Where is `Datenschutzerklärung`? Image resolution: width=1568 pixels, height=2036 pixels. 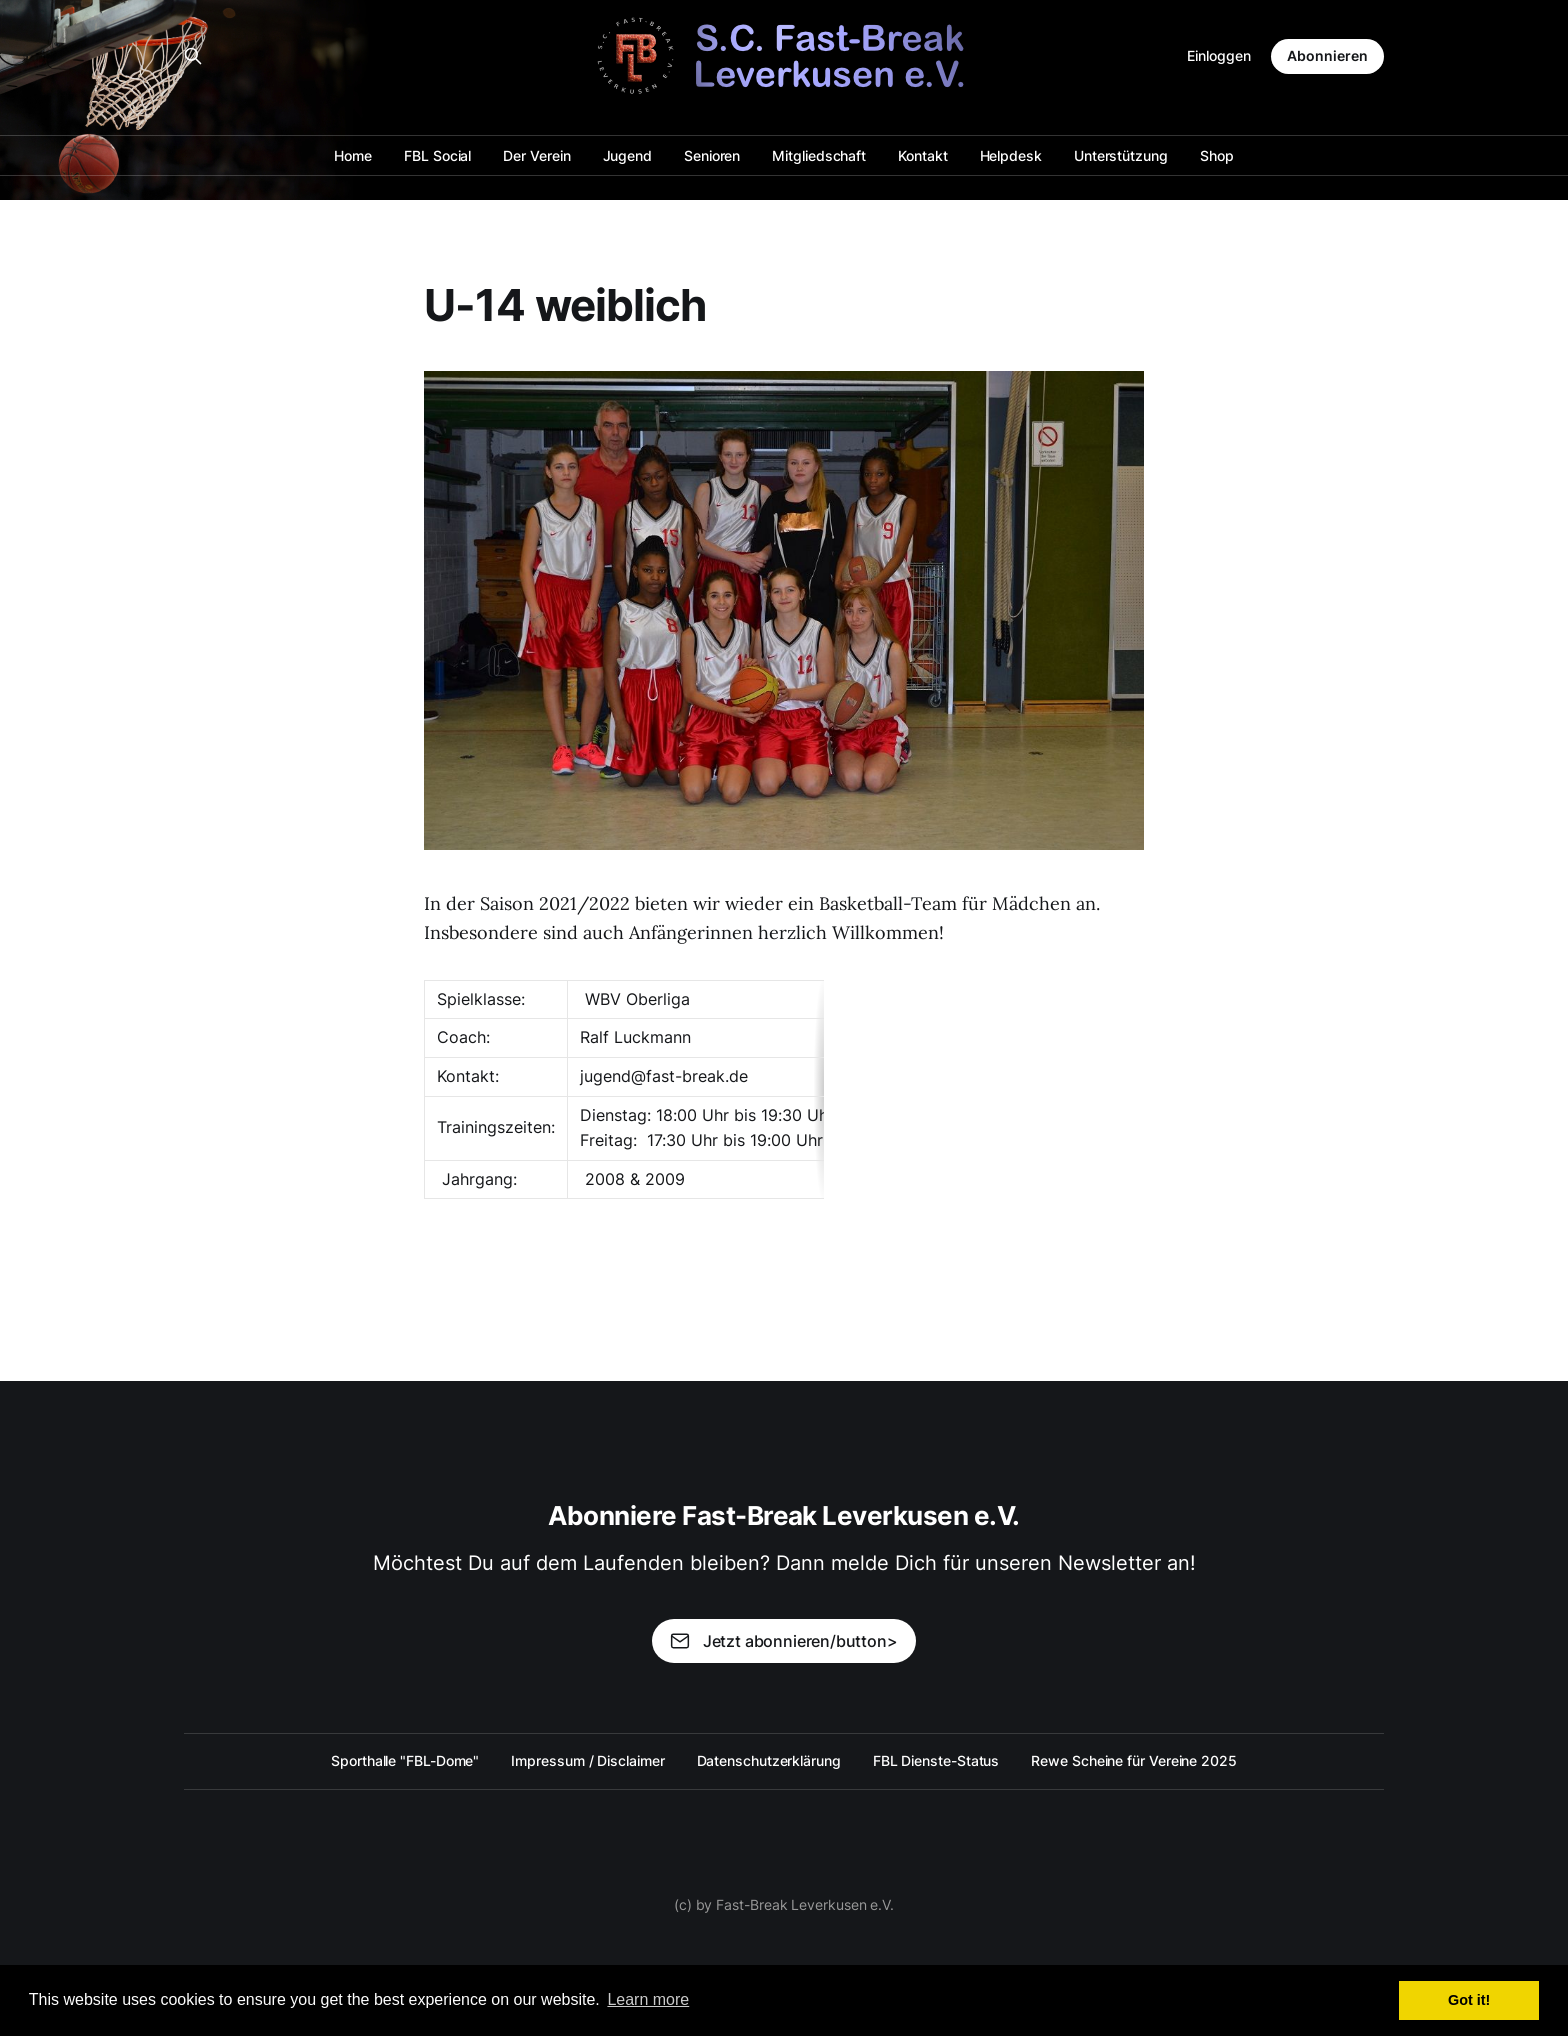 Datenschutzerklärung is located at coordinates (769, 1760).